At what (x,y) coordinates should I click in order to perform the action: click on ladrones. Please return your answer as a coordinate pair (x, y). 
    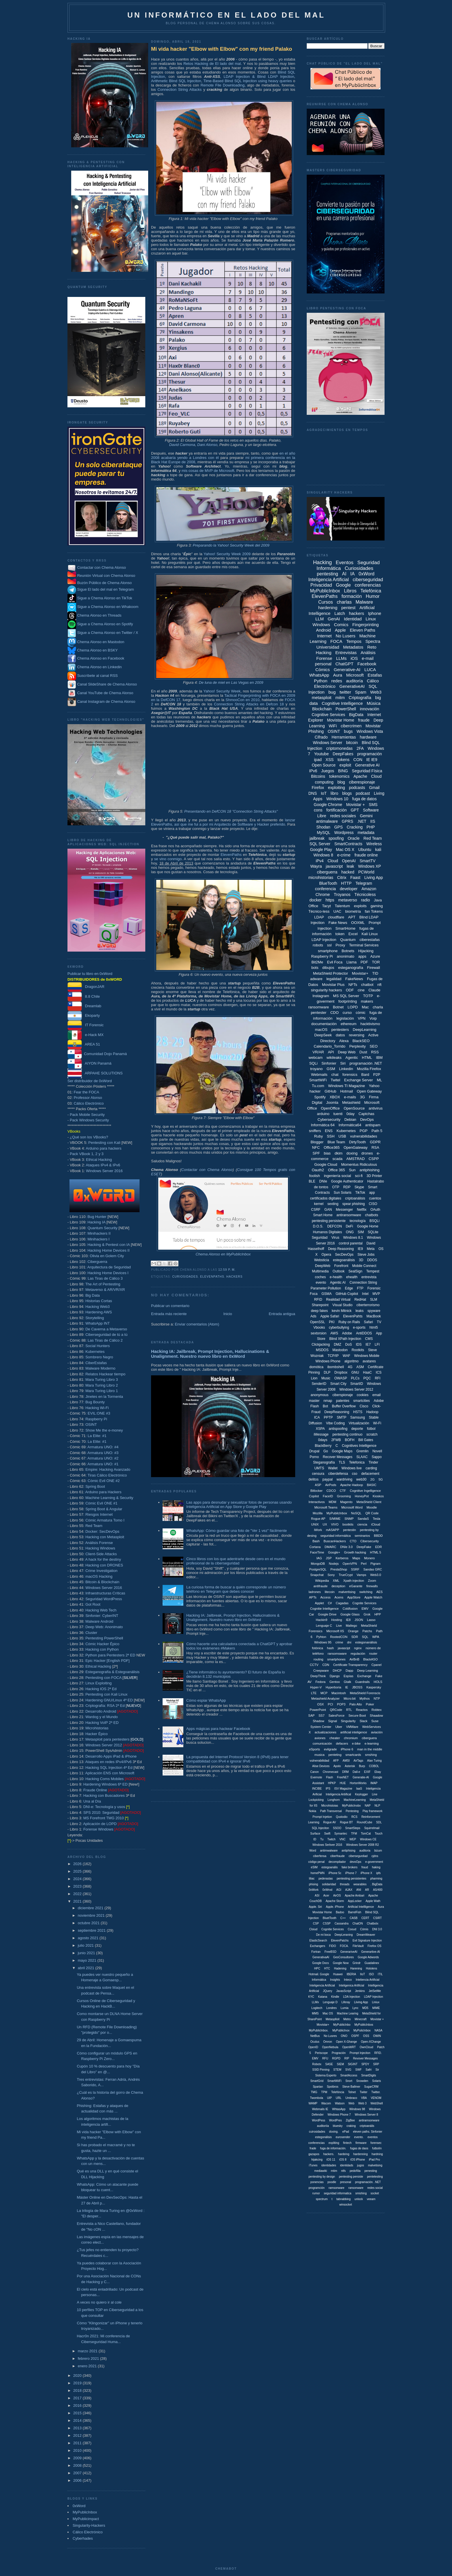
    Looking at the image, I should click on (315, 1592).